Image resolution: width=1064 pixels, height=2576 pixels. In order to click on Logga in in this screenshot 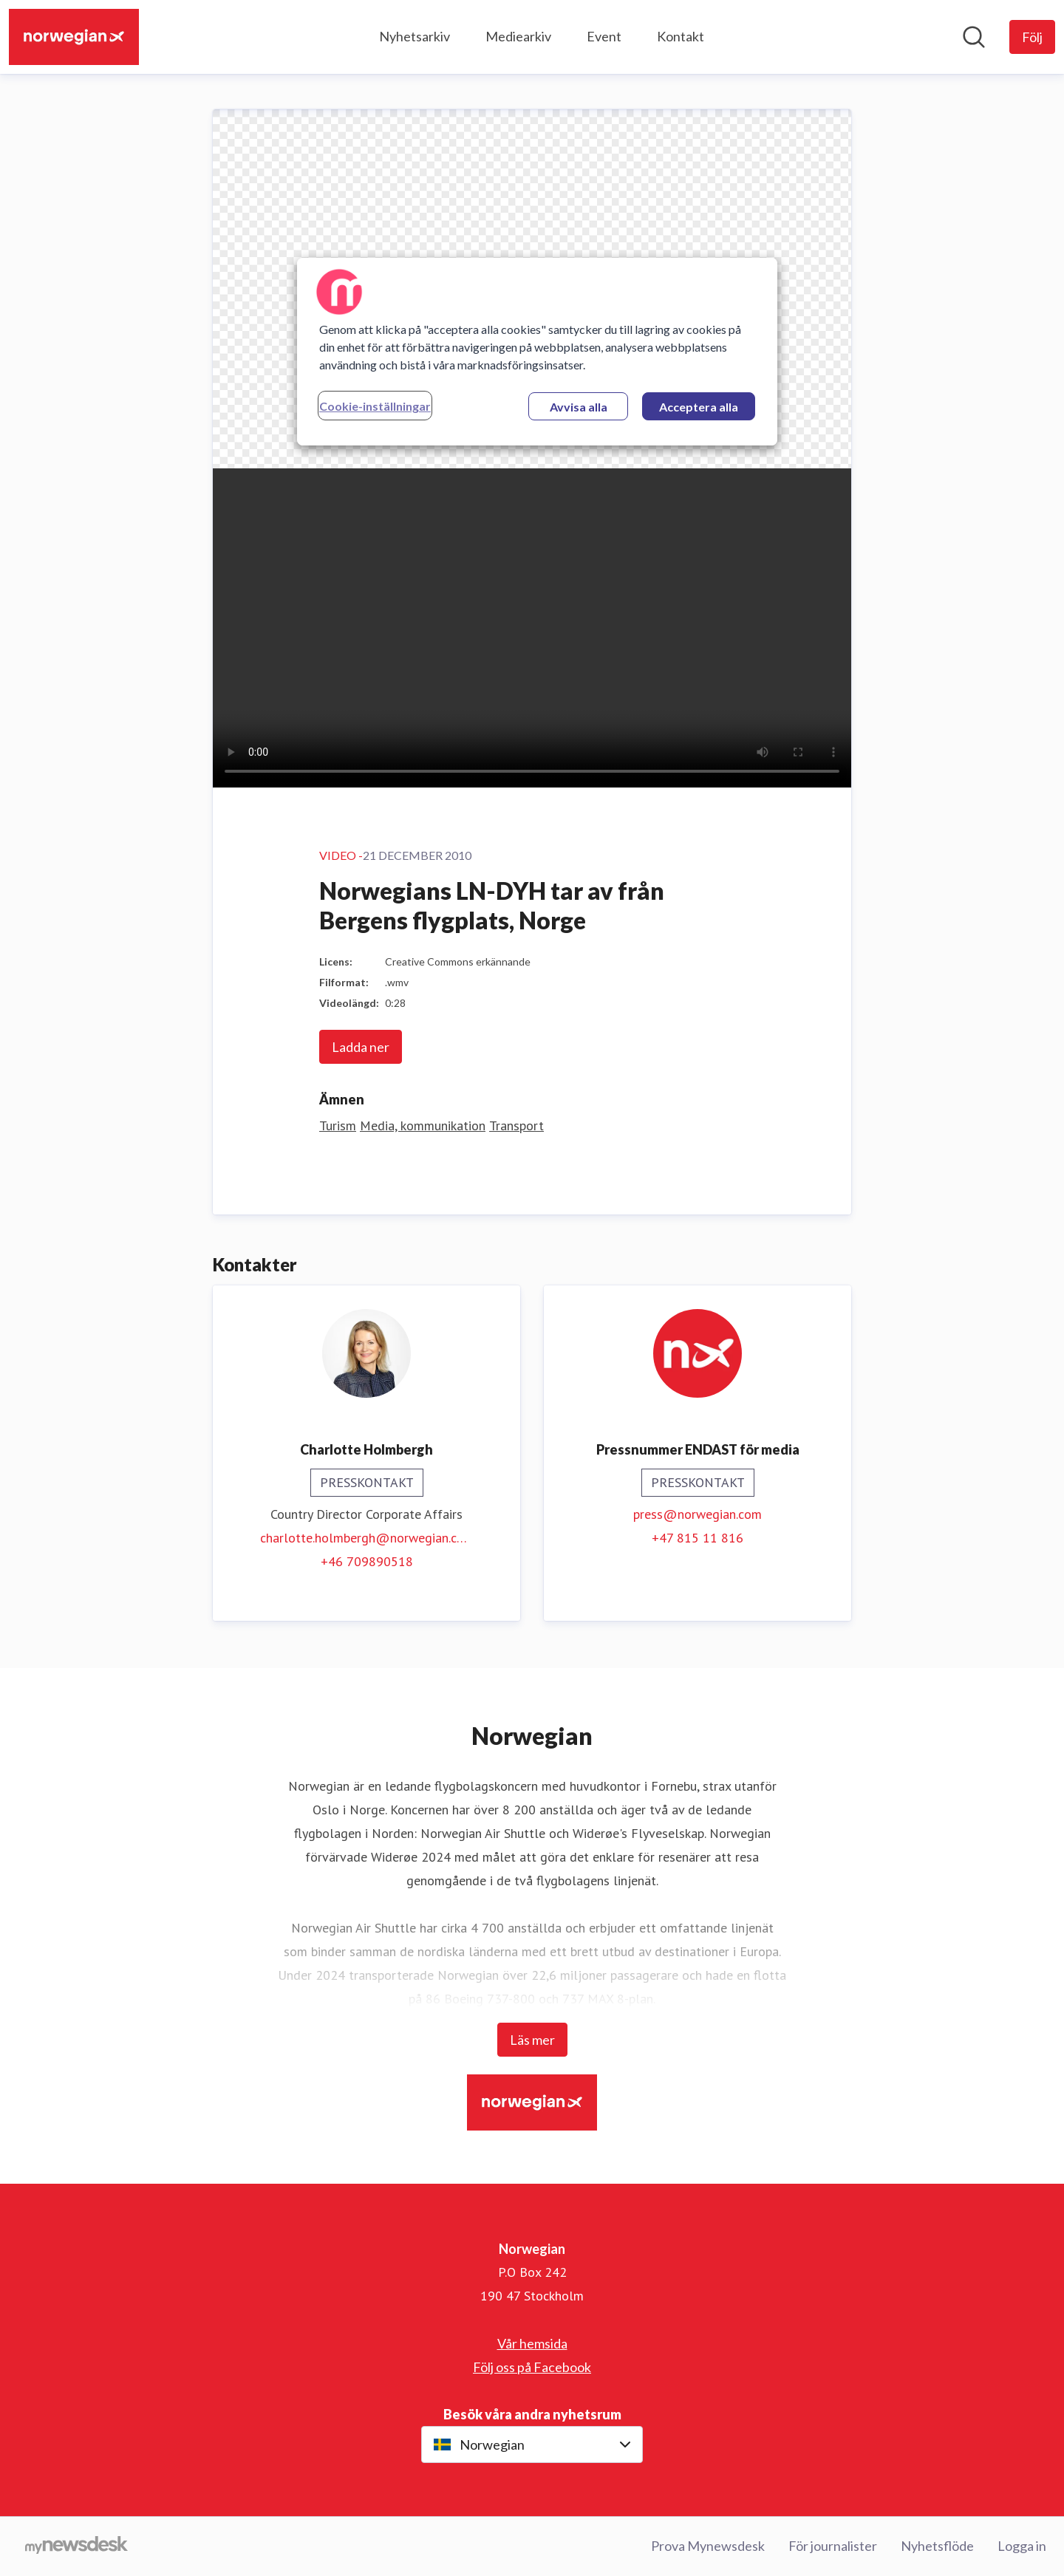, I will do `click(1022, 2546)`.